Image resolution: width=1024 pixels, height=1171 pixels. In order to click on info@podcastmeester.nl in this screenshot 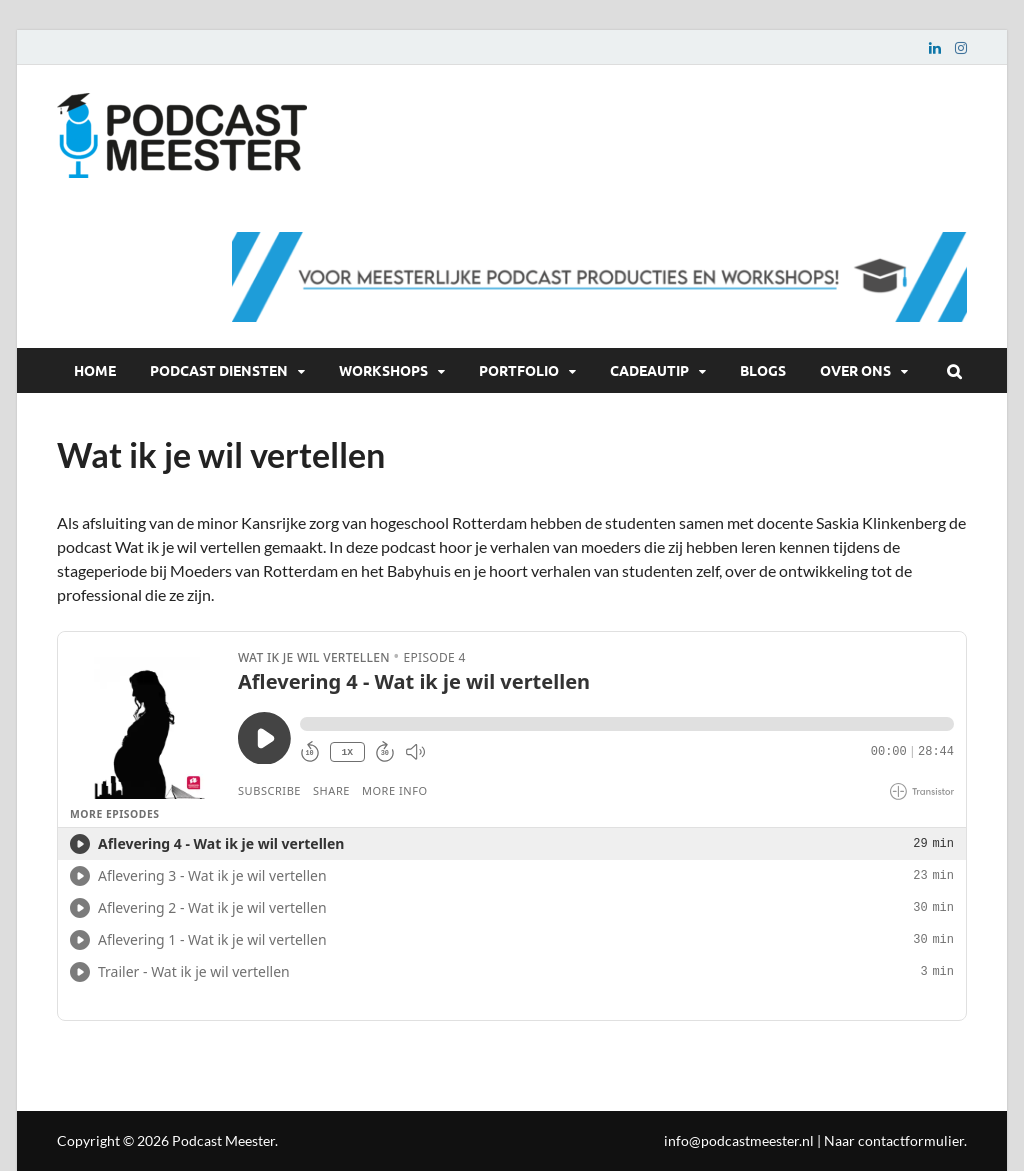, I will do `click(739, 1140)`.